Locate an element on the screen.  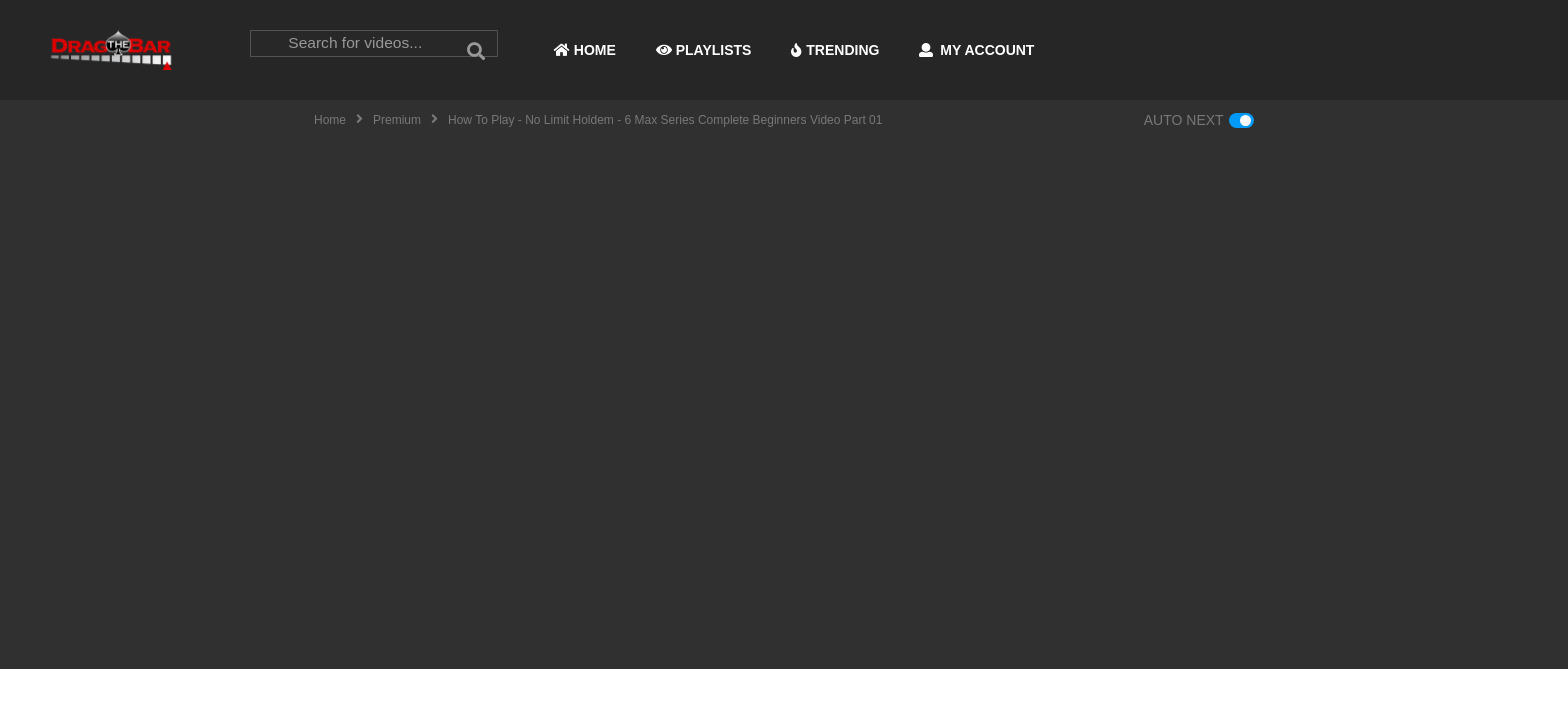
TRENDING is located at coordinates (835, 50).